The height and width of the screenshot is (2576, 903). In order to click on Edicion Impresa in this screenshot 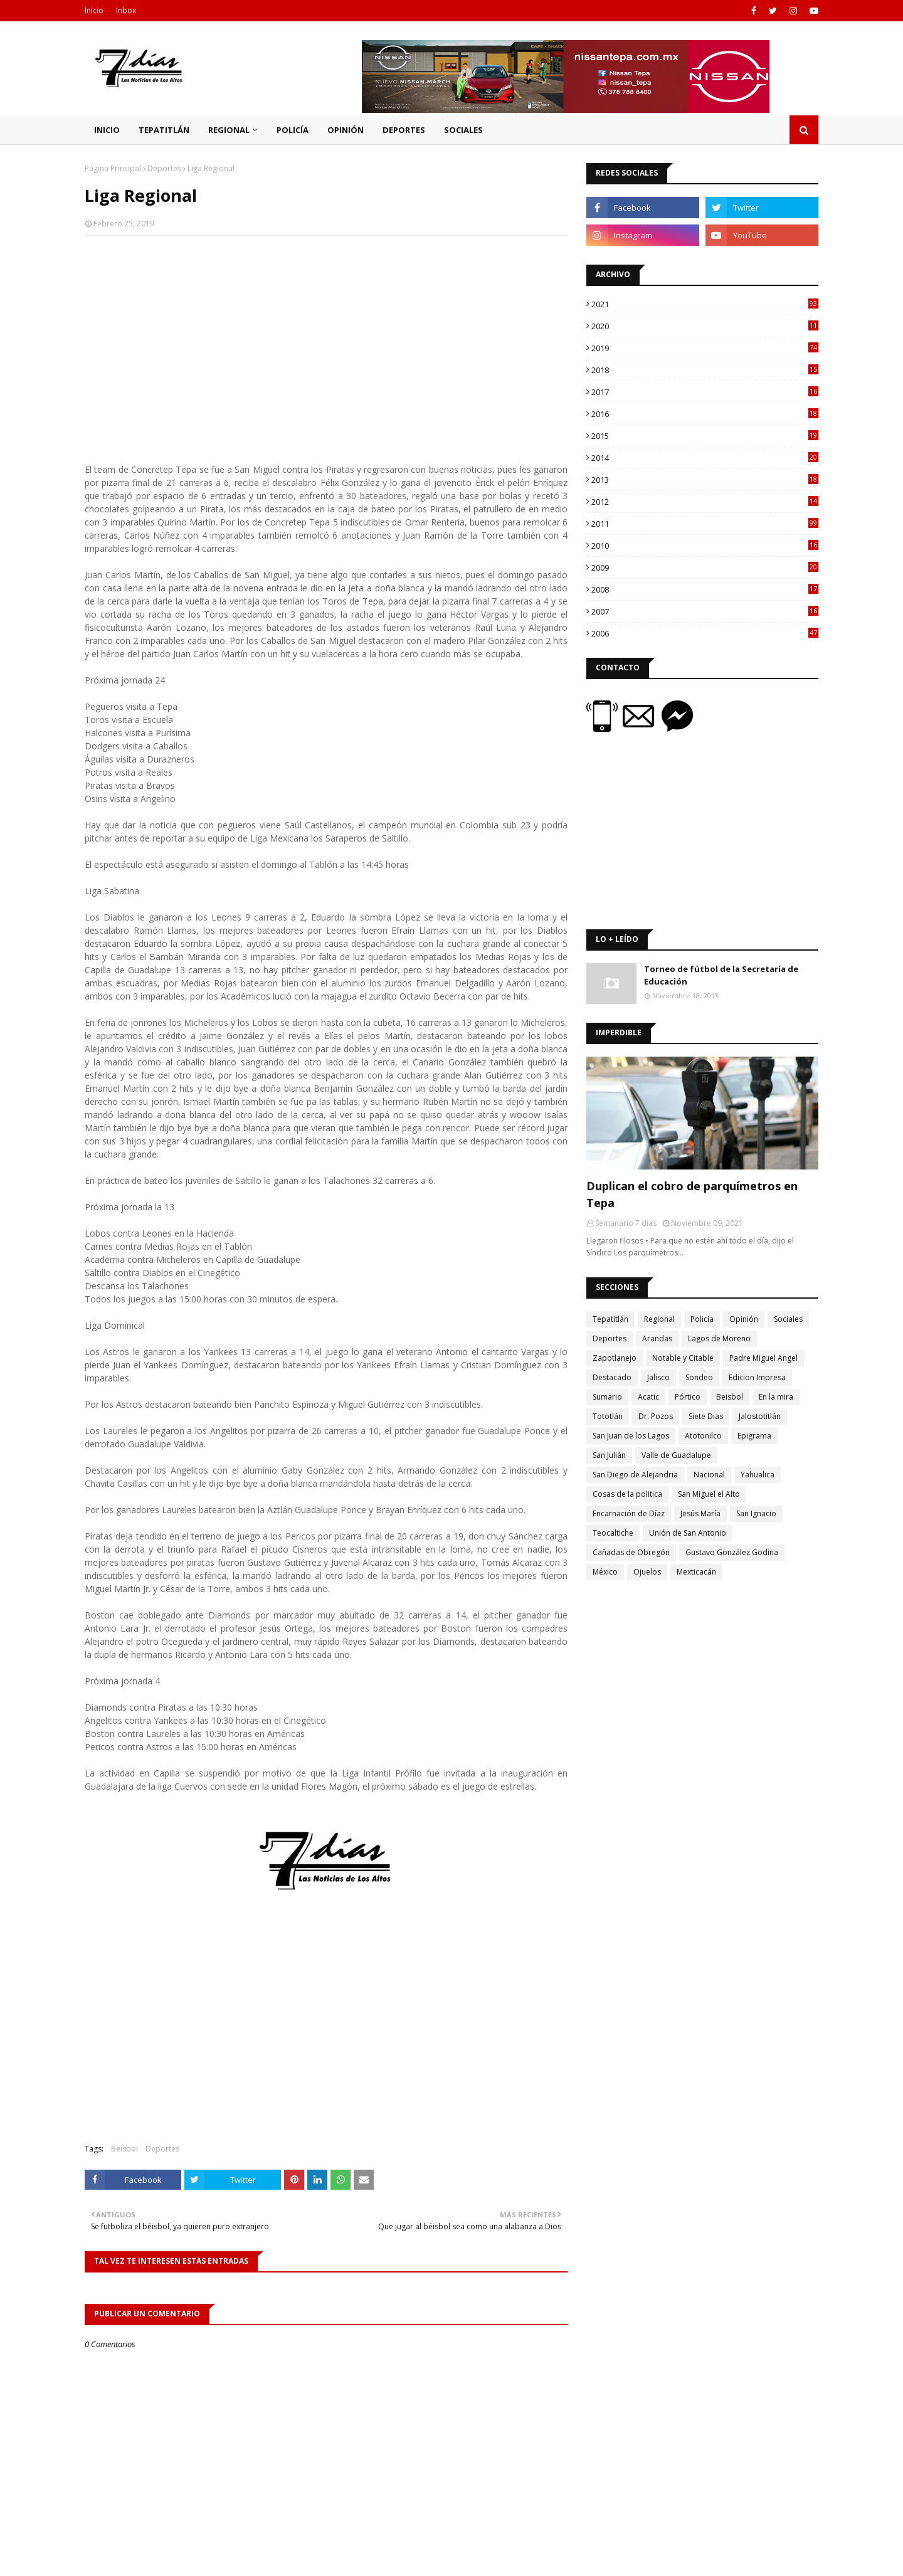, I will do `click(757, 1377)`.